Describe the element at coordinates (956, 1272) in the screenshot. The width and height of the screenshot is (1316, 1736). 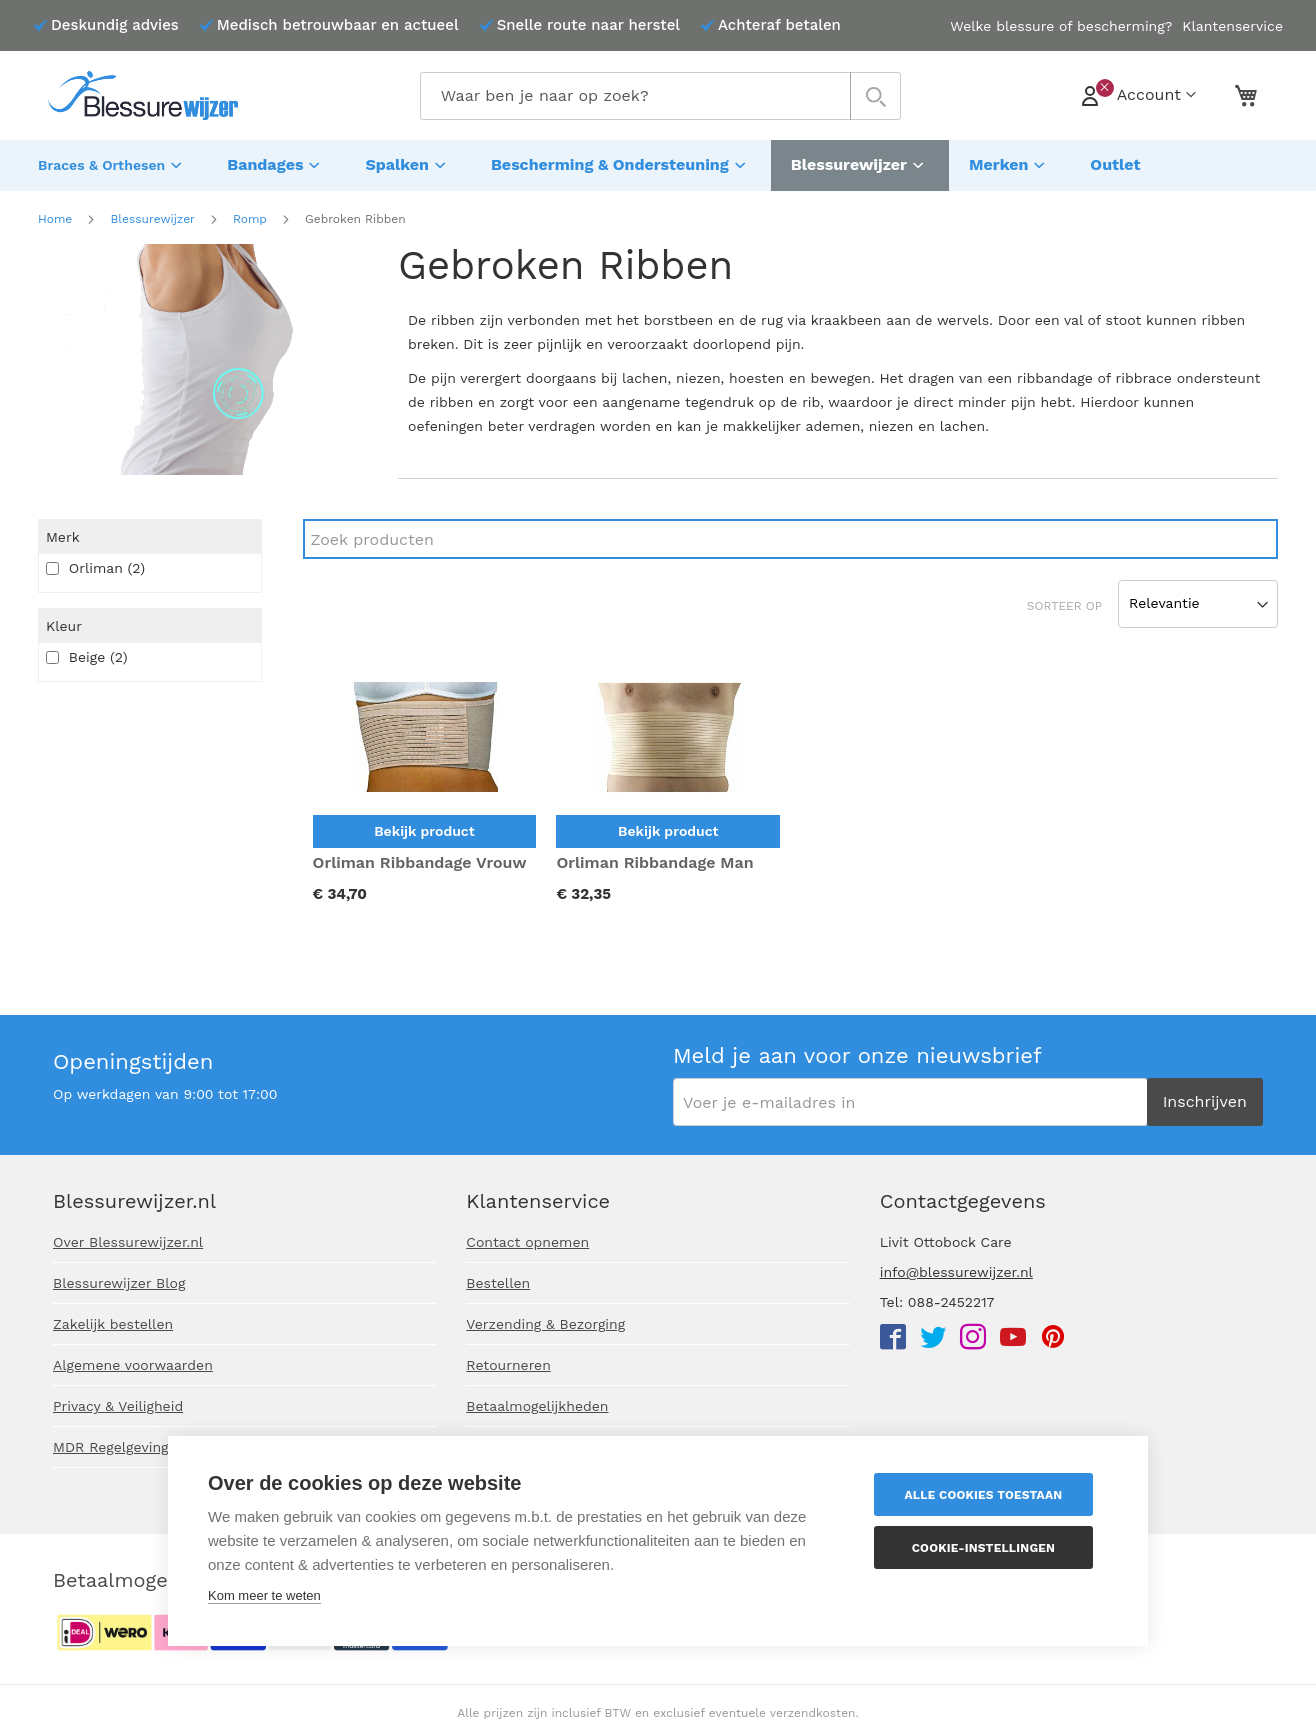
I see `info@blessurewijzer.nl` at that location.